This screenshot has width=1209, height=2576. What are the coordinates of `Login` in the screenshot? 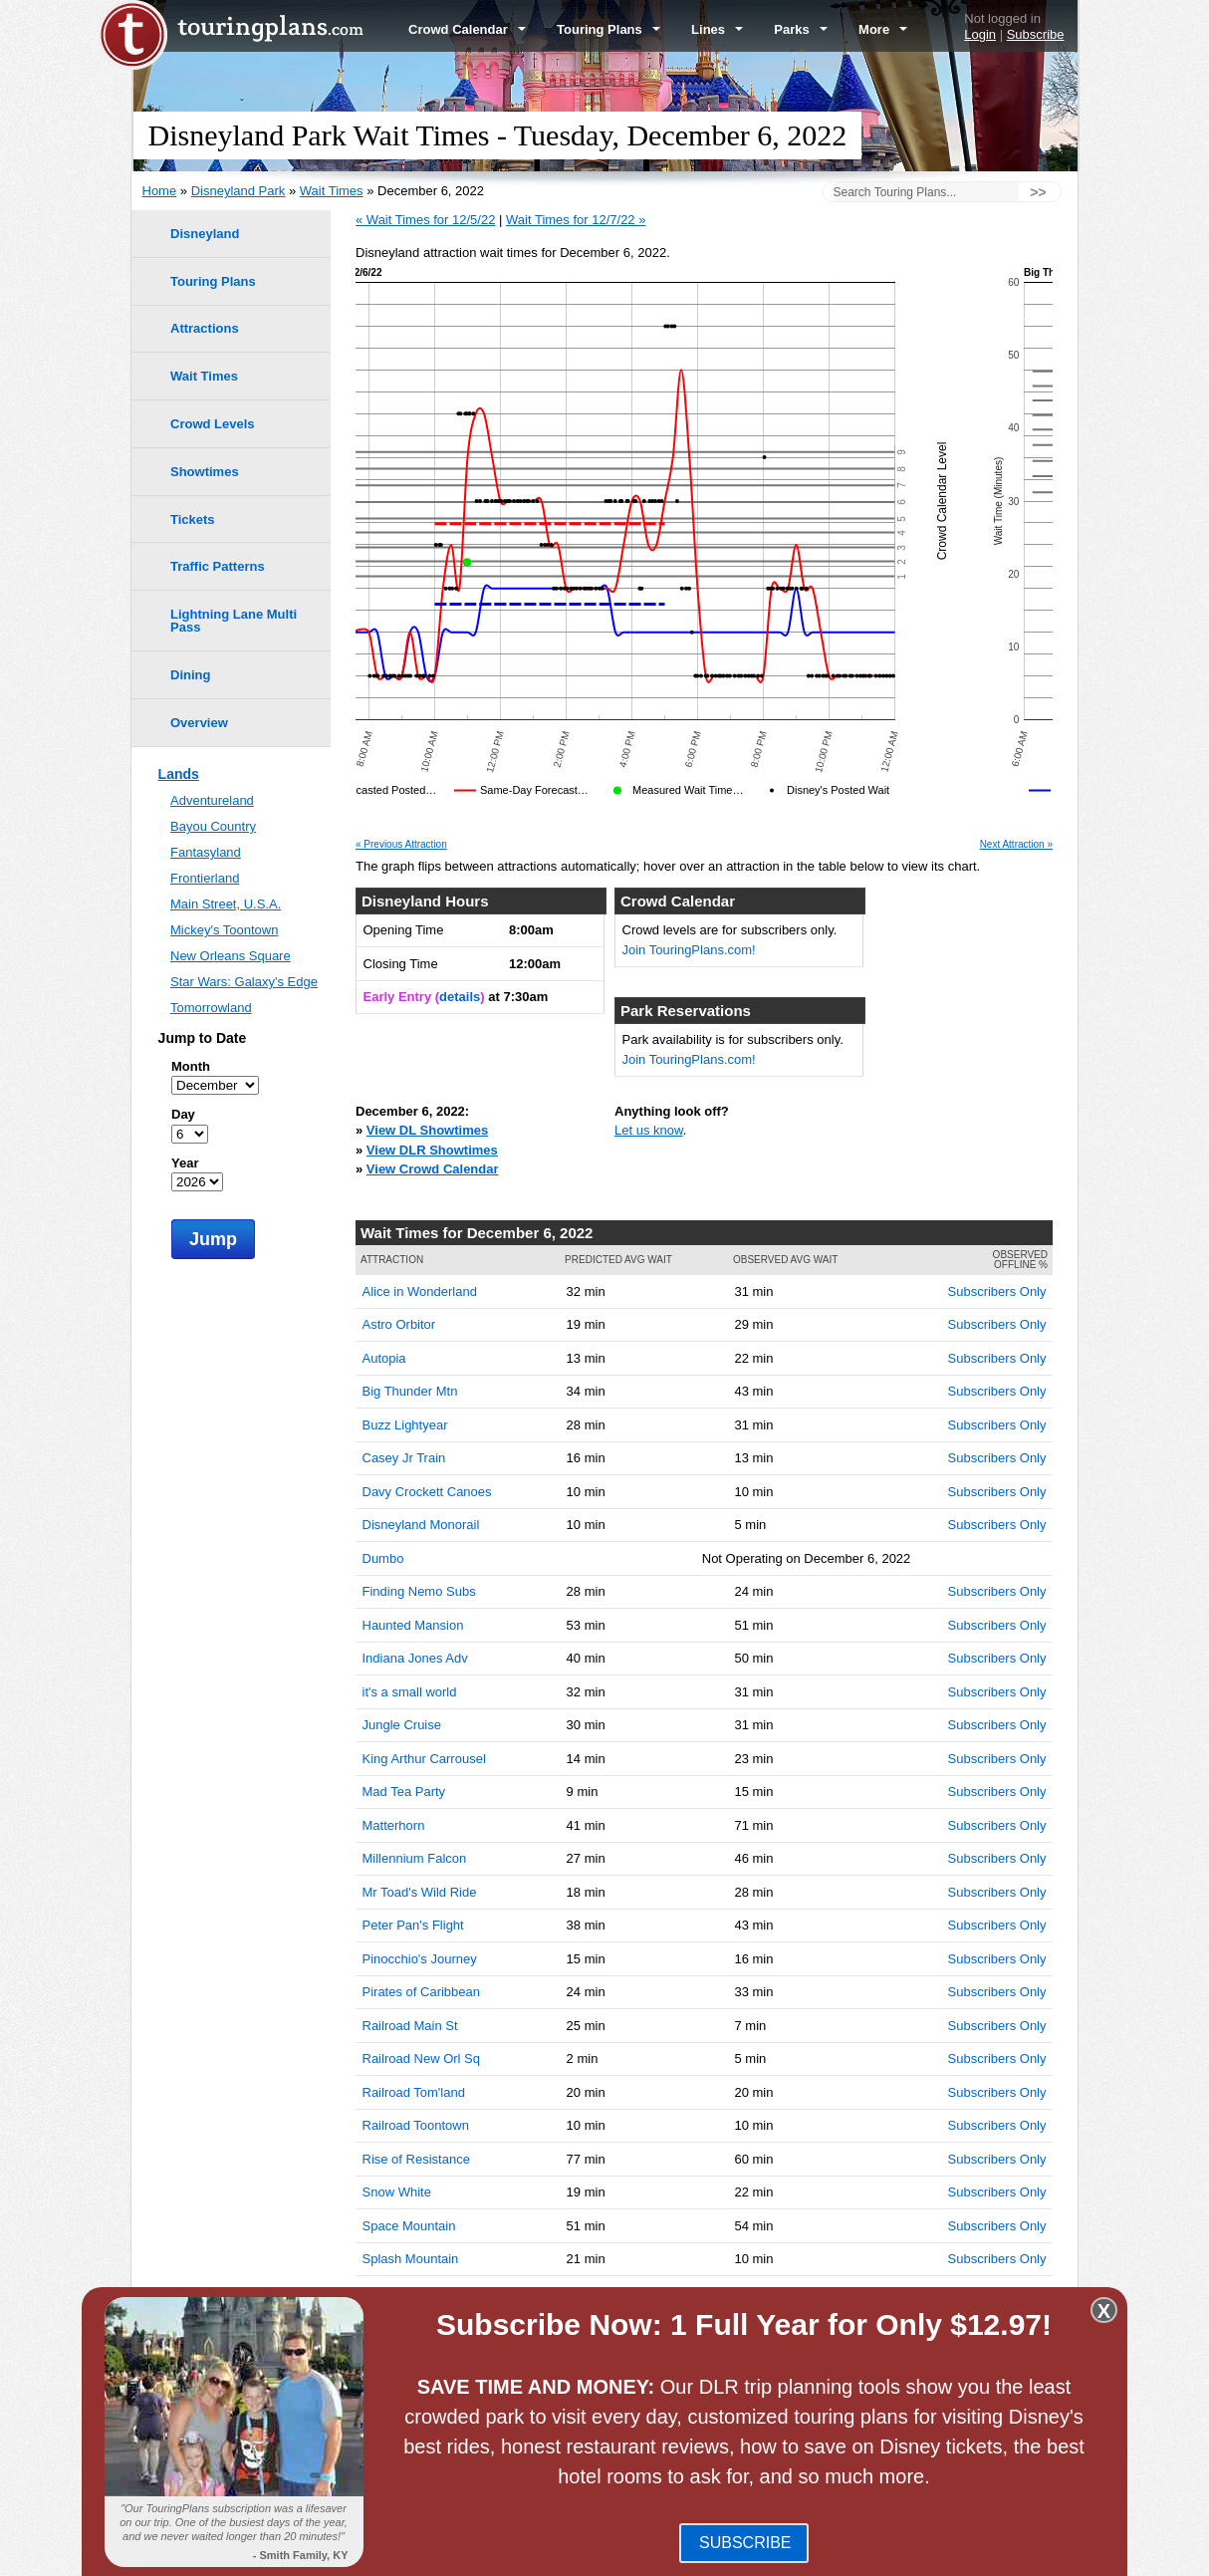 It's located at (980, 34).